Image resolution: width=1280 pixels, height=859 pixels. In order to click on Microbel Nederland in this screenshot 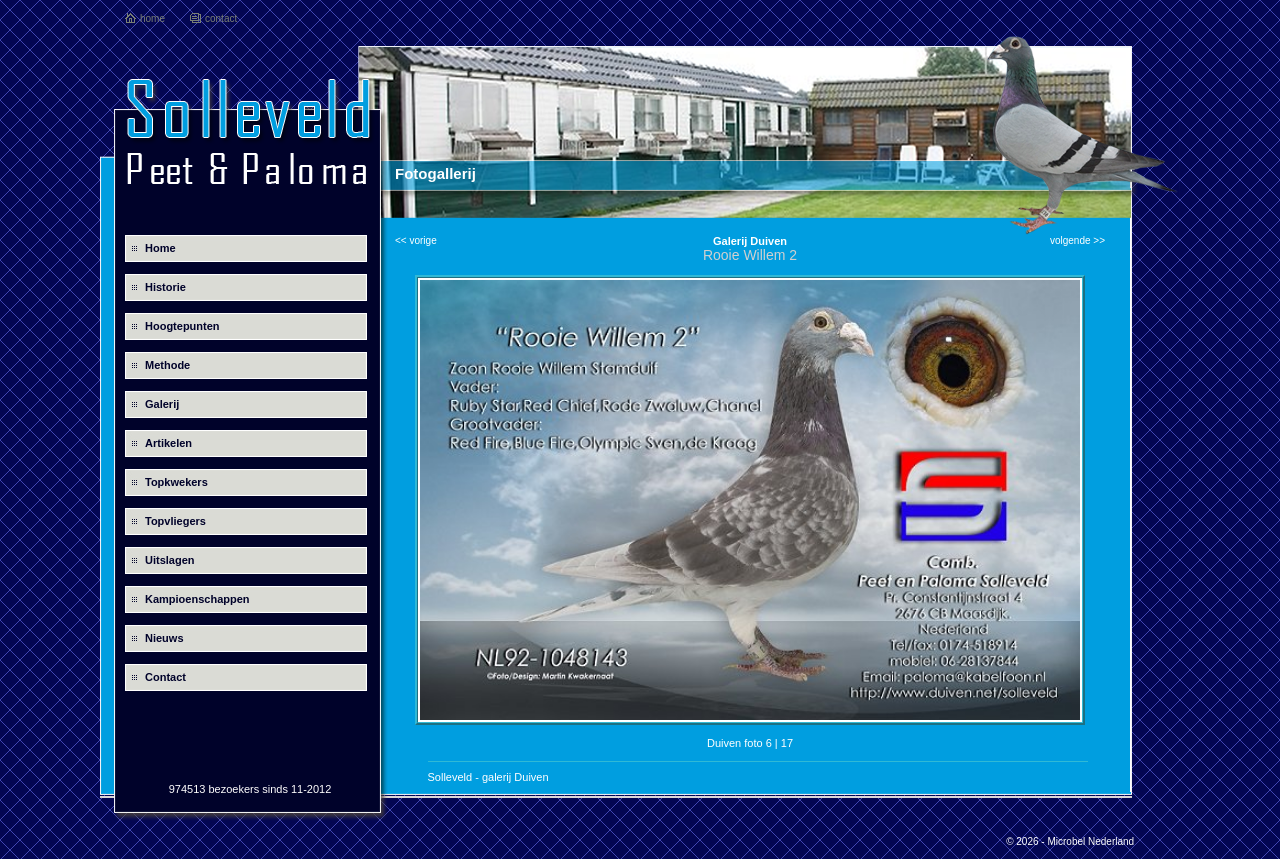, I will do `click(1090, 841)`.